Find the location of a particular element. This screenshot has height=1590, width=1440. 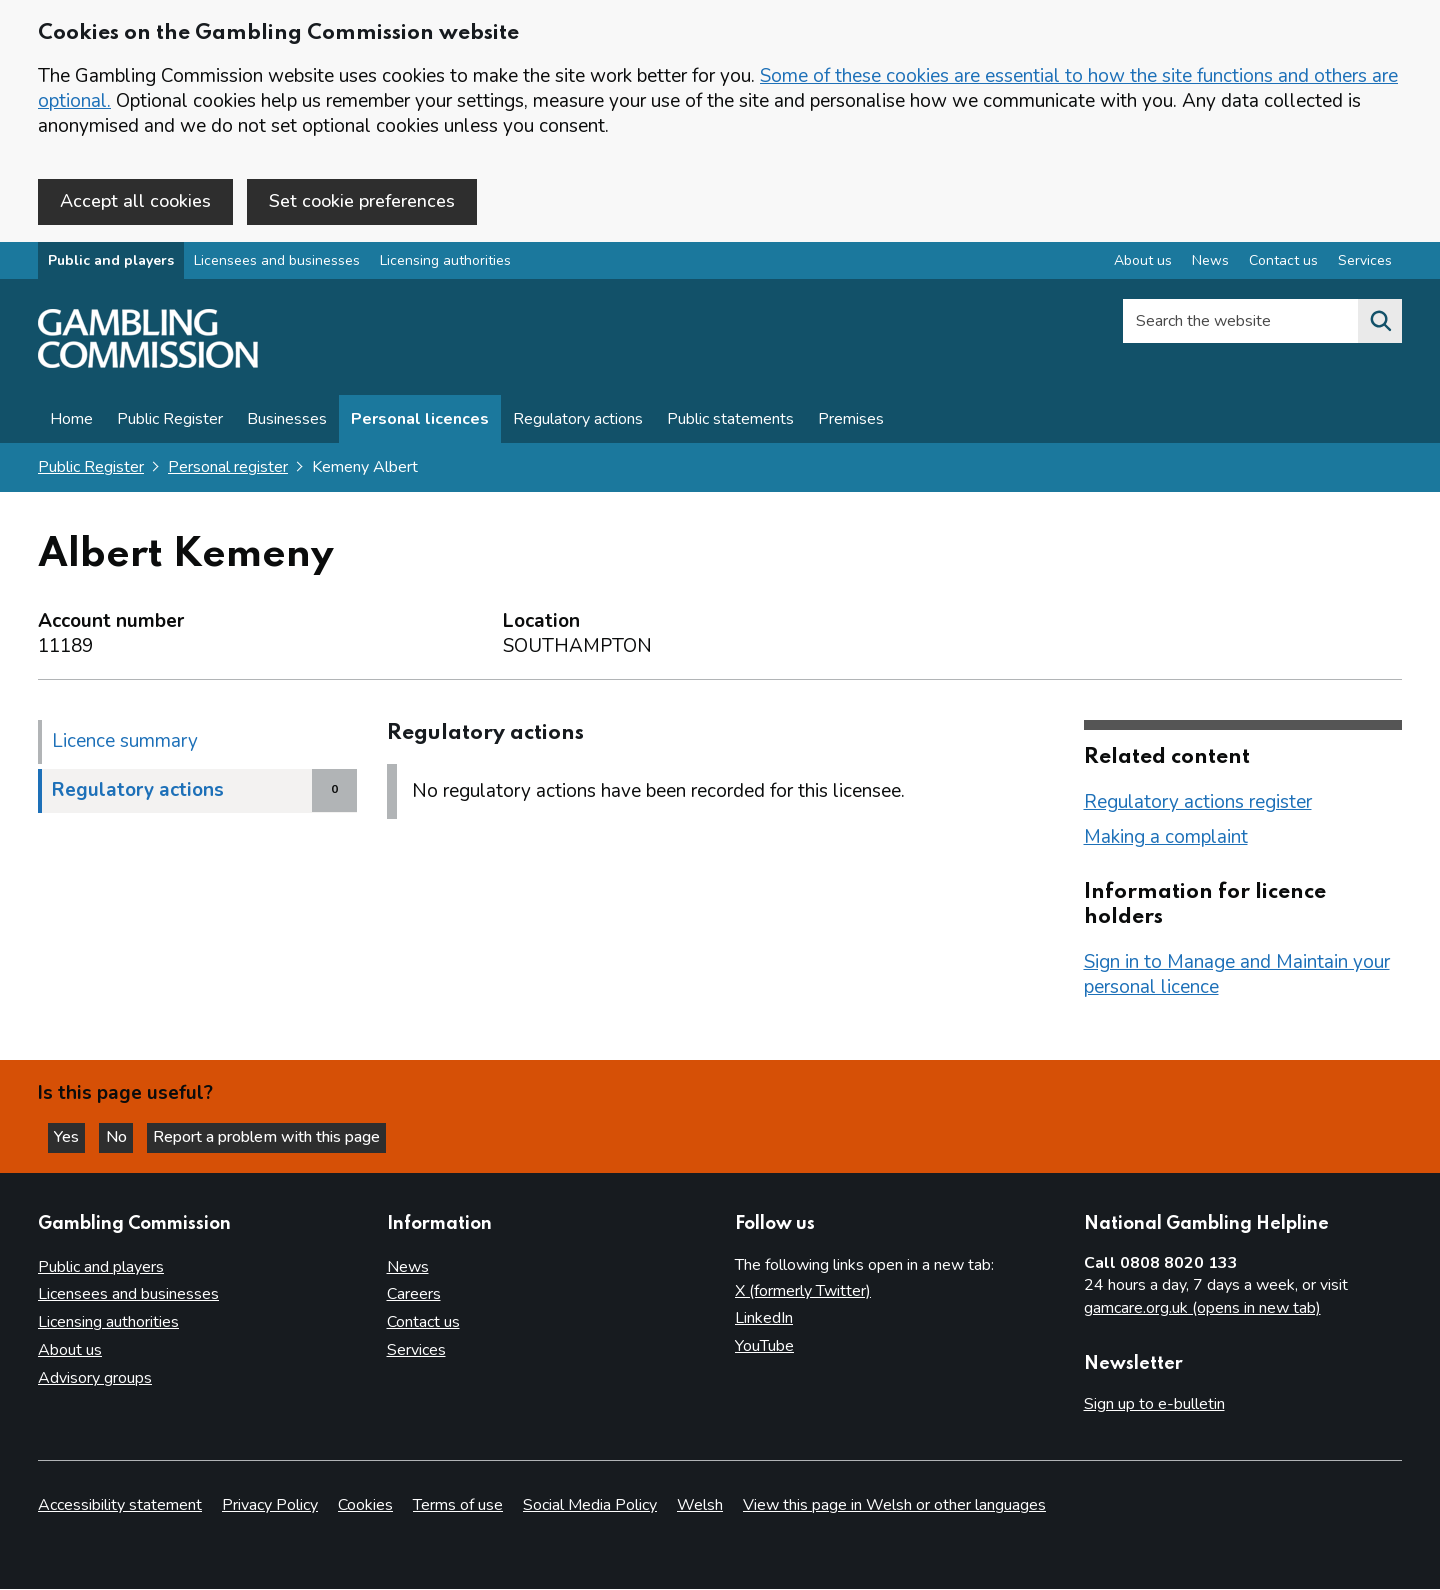

Services [Services overview] is located at coordinates (1365, 263).